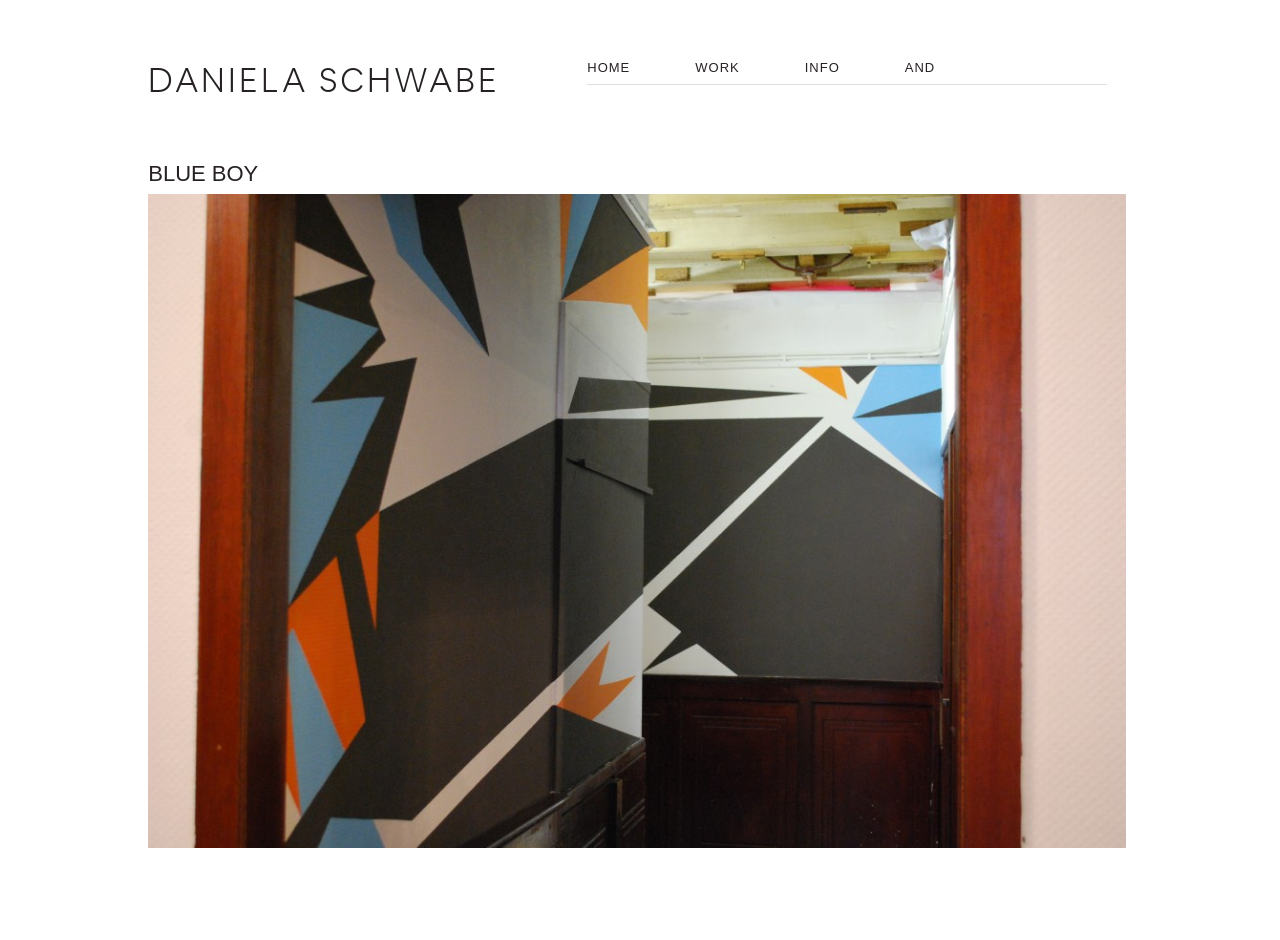  I want to click on INFO, so click(822, 67).